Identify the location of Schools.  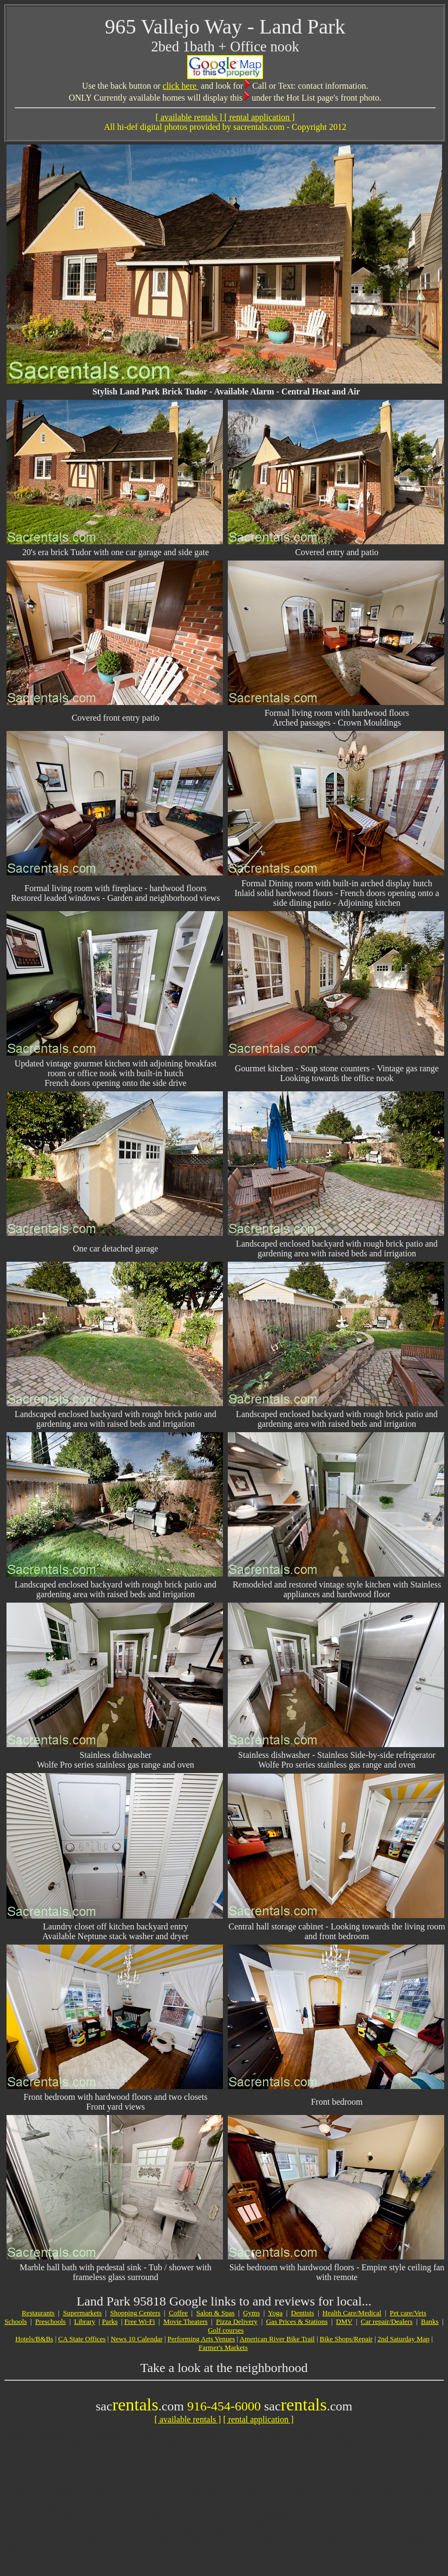
(15, 2321).